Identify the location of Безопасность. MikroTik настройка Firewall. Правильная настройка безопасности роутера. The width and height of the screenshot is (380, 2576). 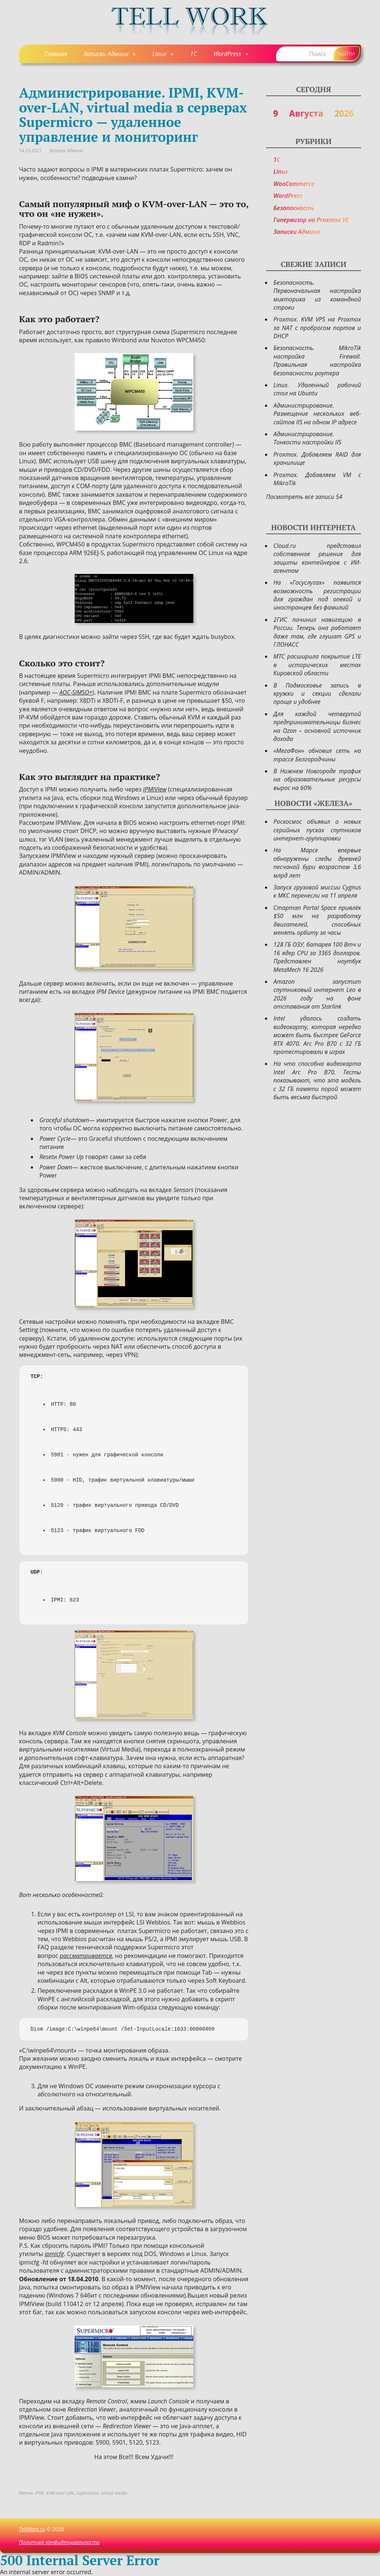
(317, 360).